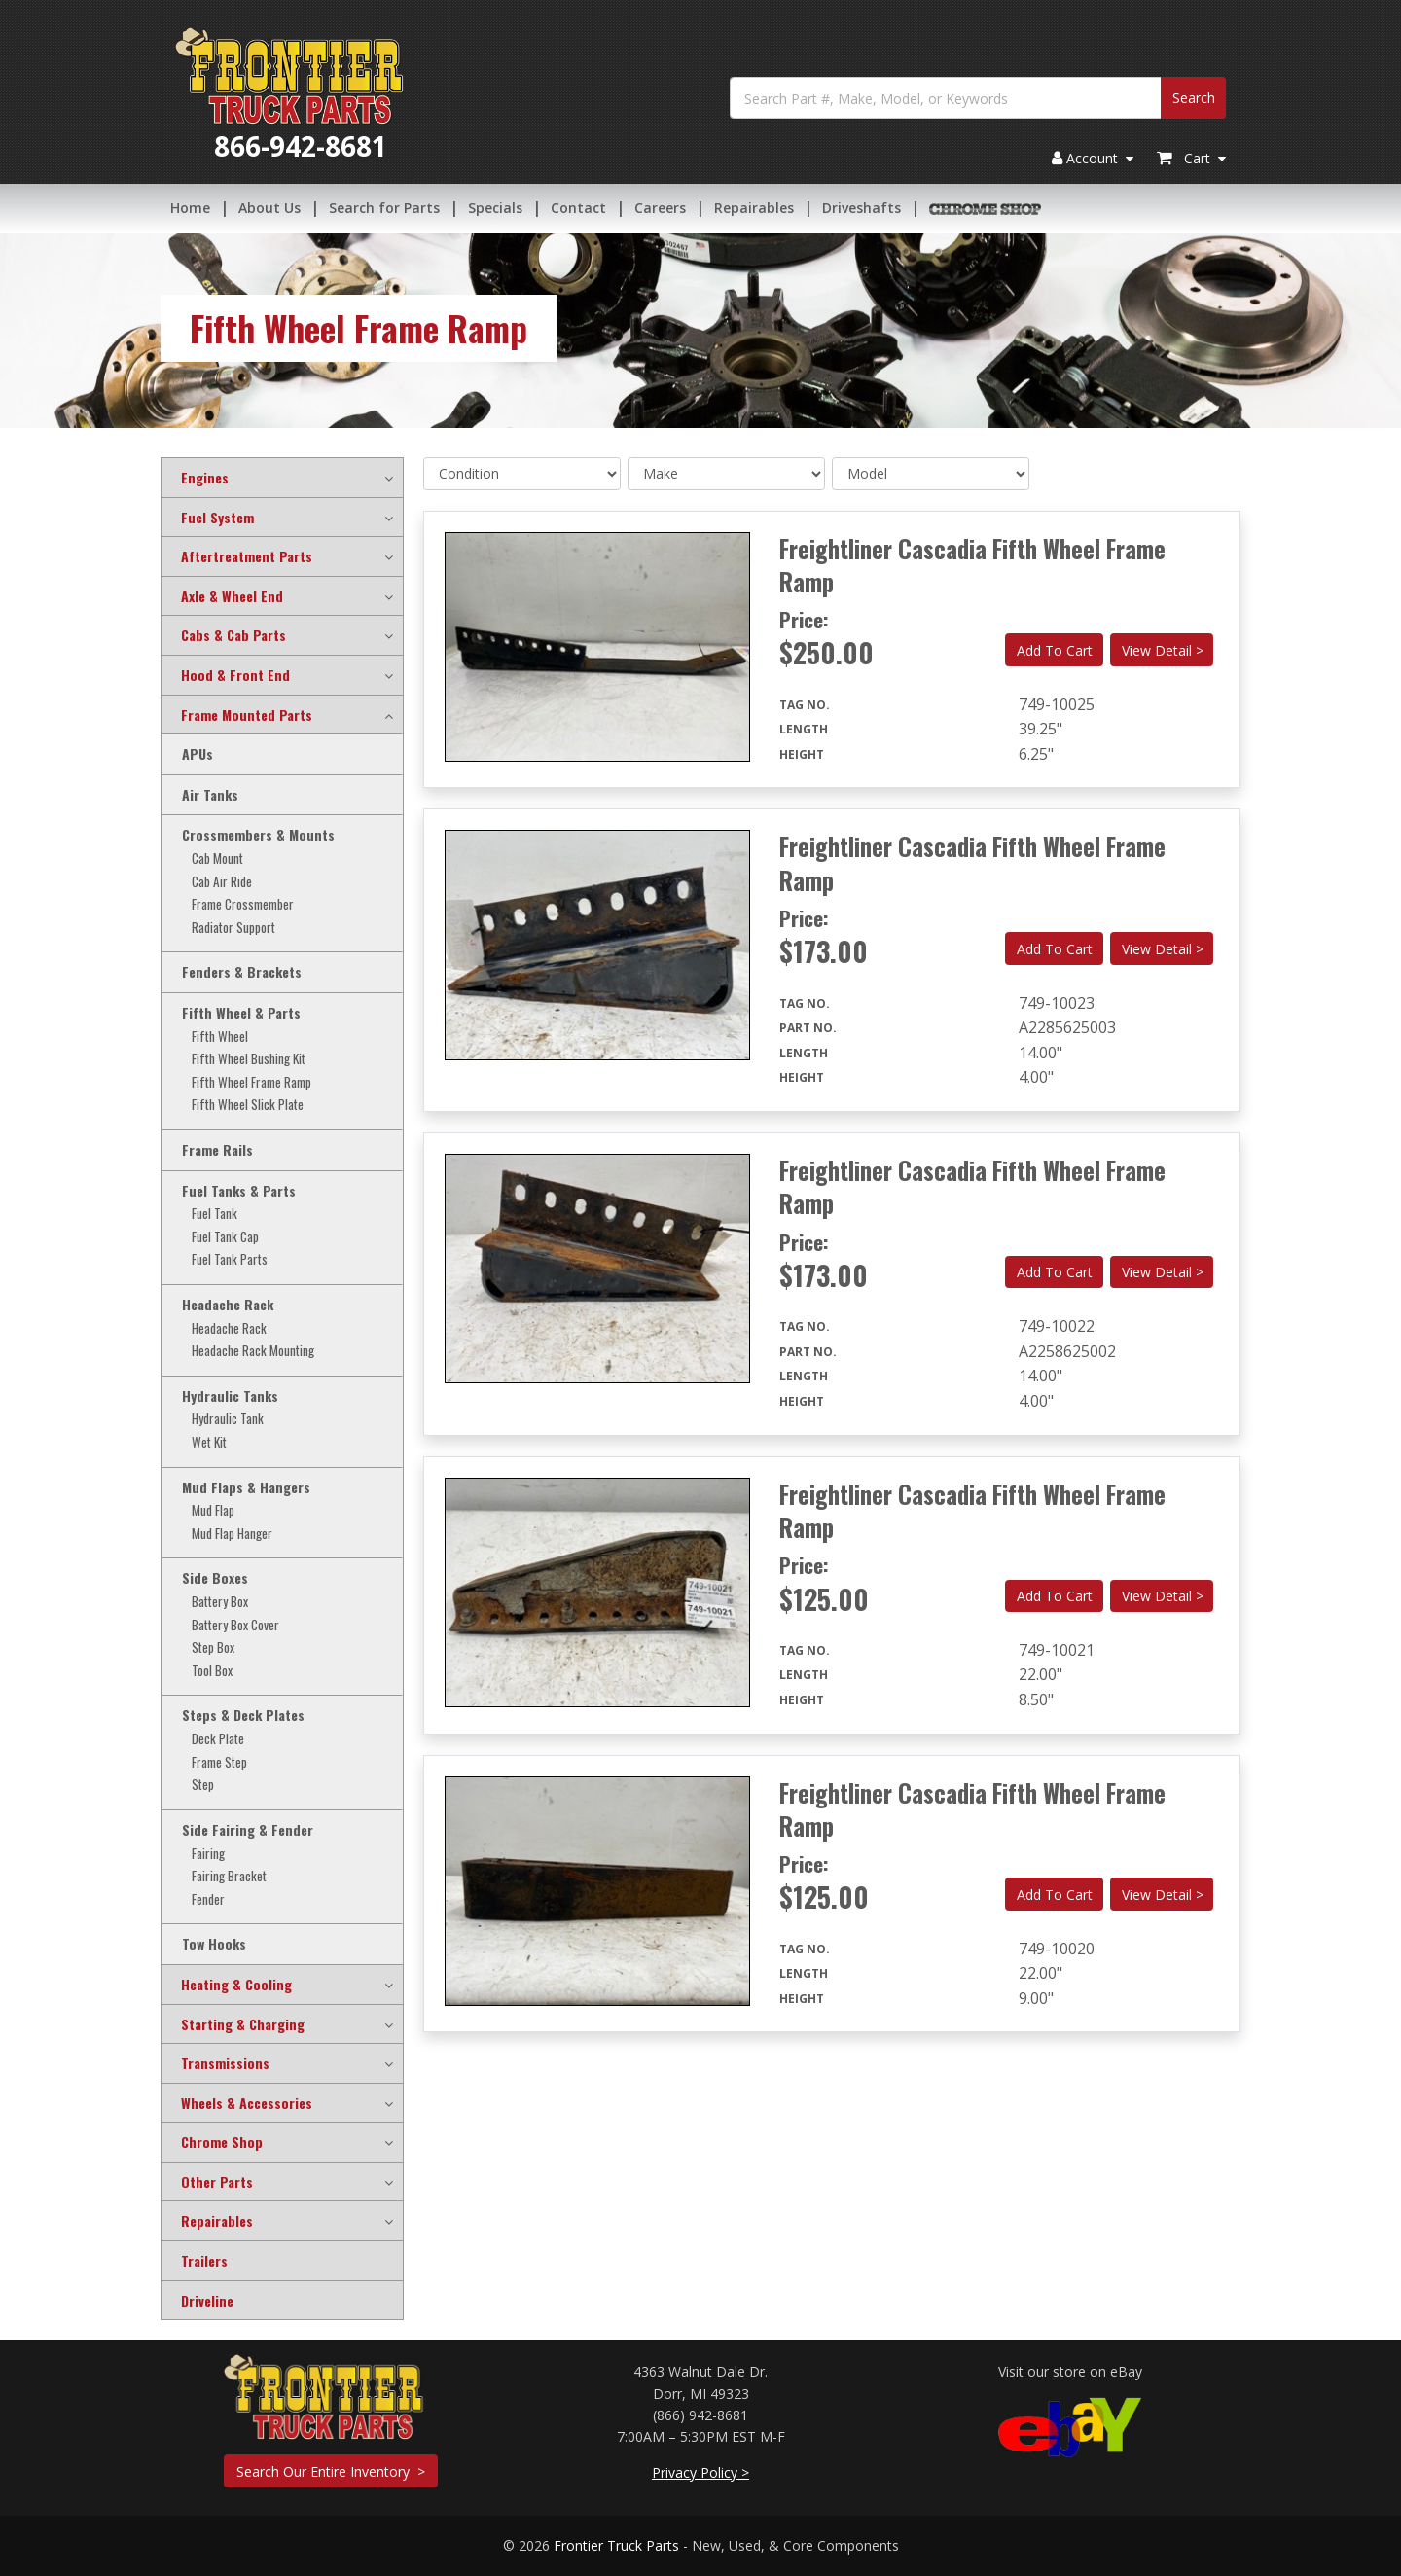  Describe the element at coordinates (205, 477) in the screenshot. I see `Engines` at that location.